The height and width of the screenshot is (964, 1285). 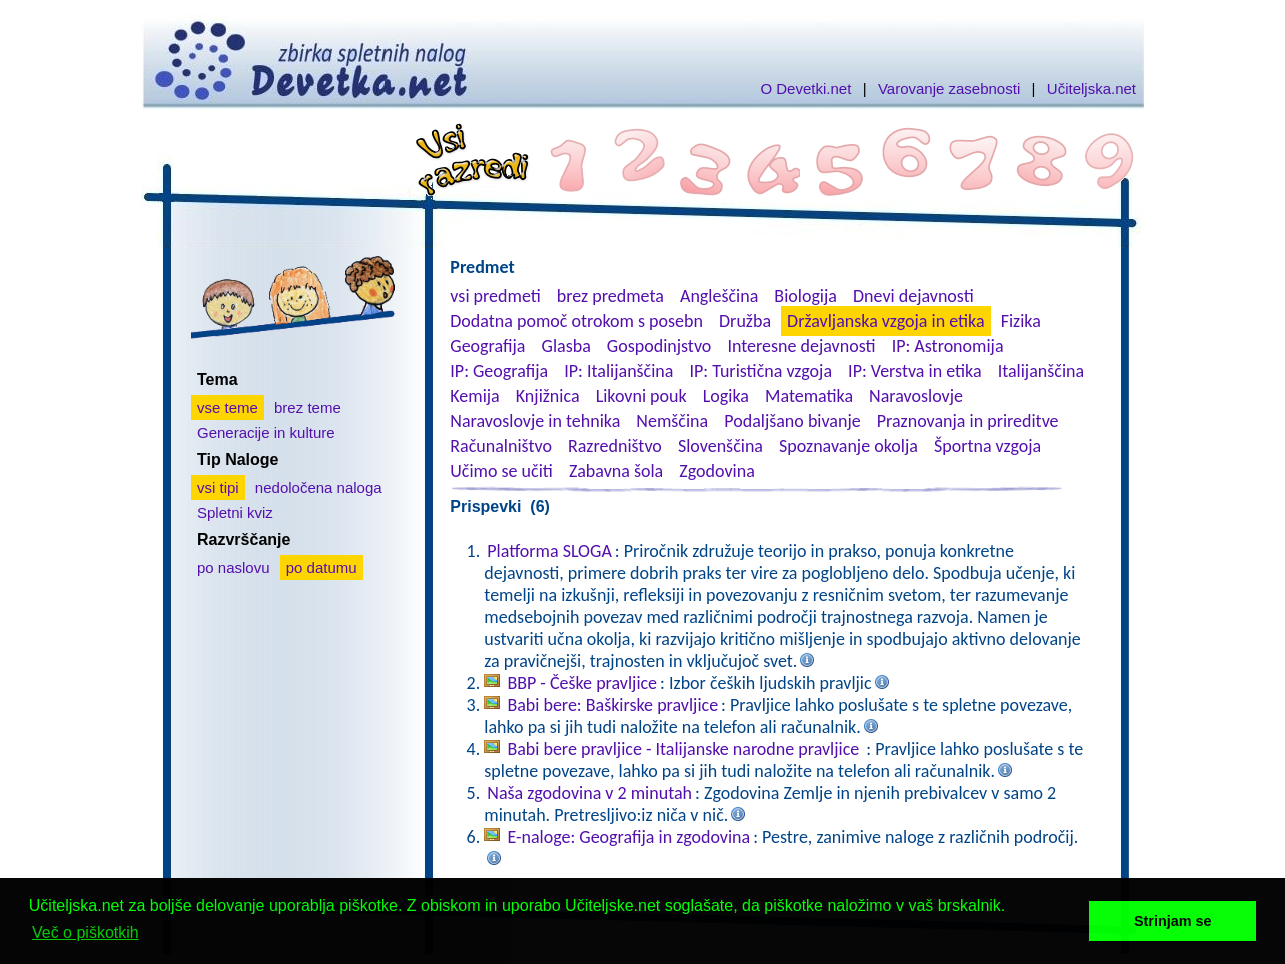 What do you see at coordinates (318, 487) in the screenshot?
I see `nedoločena naloga` at bounding box center [318, 487].